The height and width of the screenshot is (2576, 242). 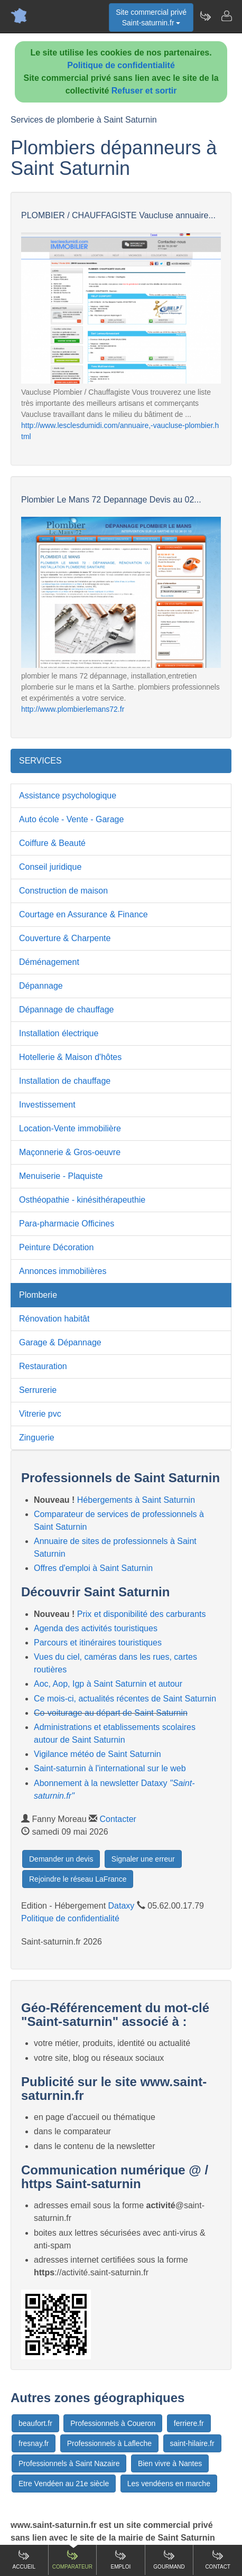 What do you see at coordinates (170, 2463) in the screenshot?
I see `Bien vivre à Nantes` at bounding box center [170, 2463].